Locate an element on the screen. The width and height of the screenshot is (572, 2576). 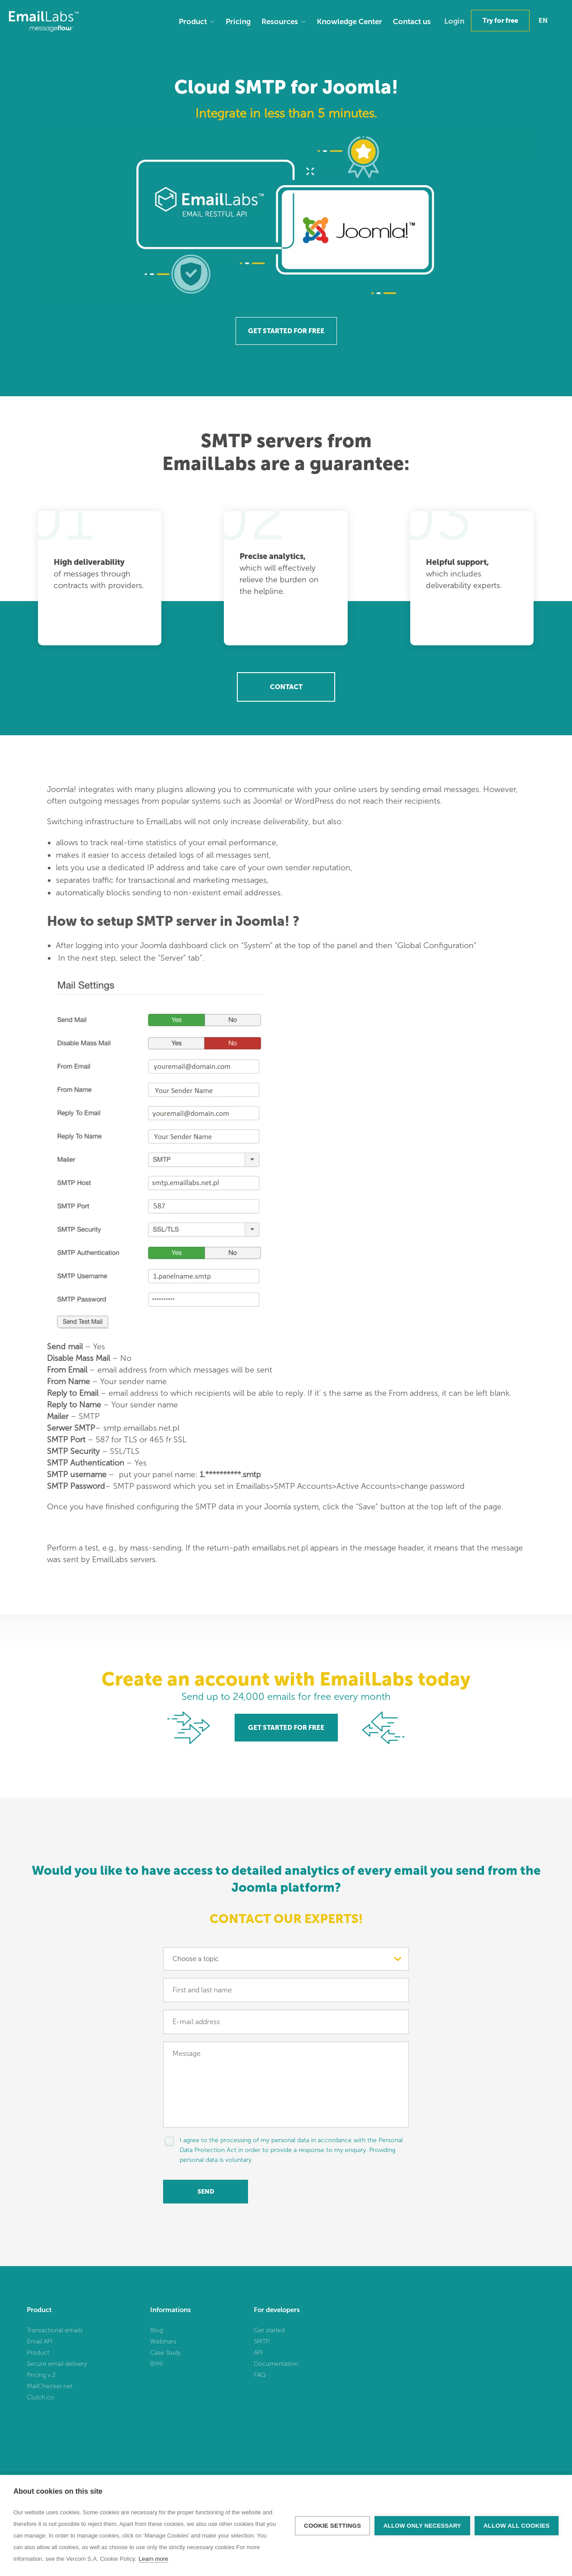
Product is located at coordinates (193, 21).